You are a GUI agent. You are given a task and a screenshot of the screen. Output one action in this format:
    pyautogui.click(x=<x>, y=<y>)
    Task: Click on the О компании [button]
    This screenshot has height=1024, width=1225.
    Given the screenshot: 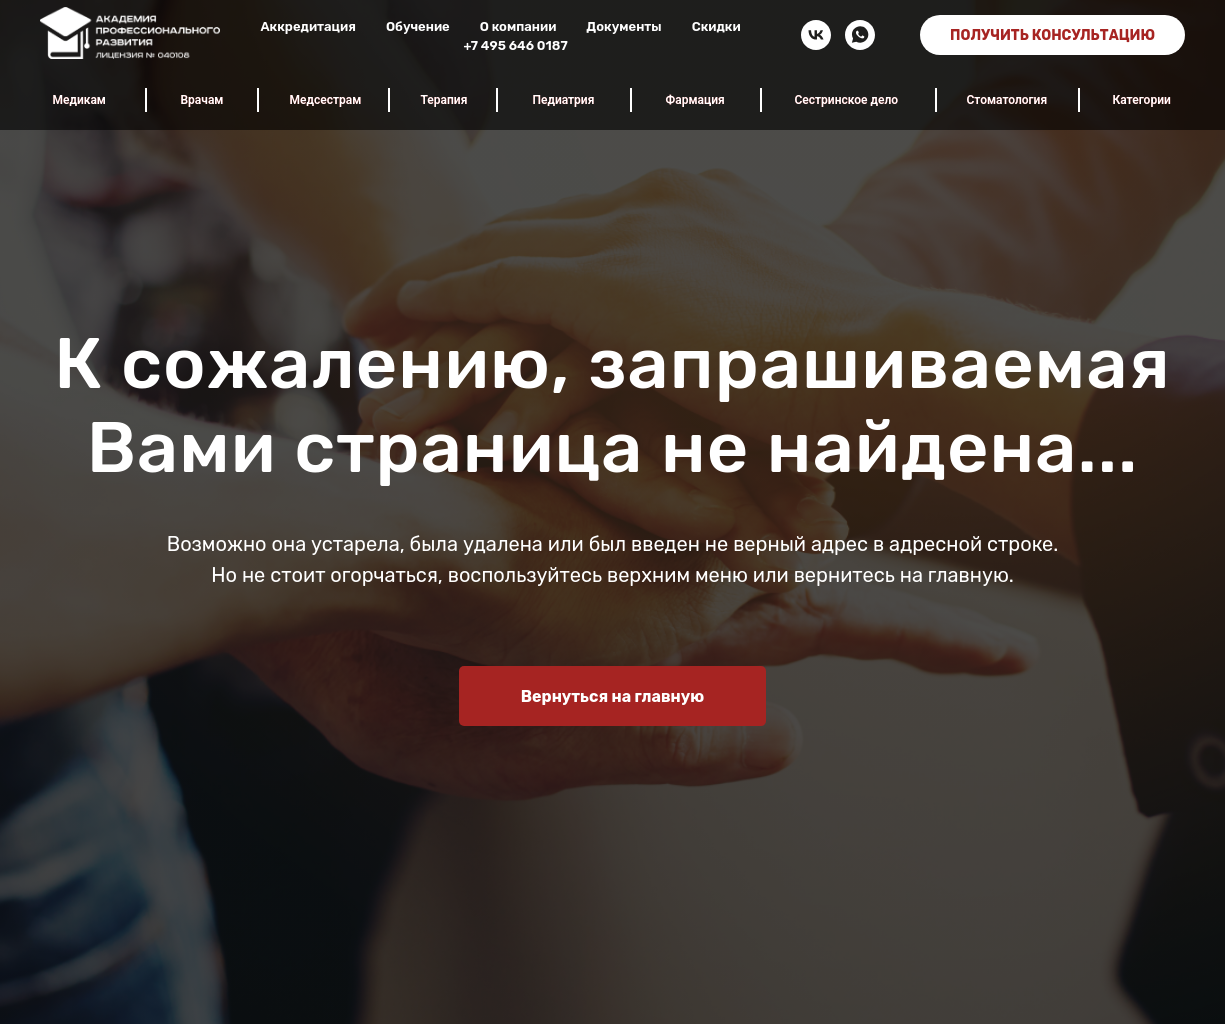 What is the action you would take?
    pyautogui.click(x=518, y=26)
    